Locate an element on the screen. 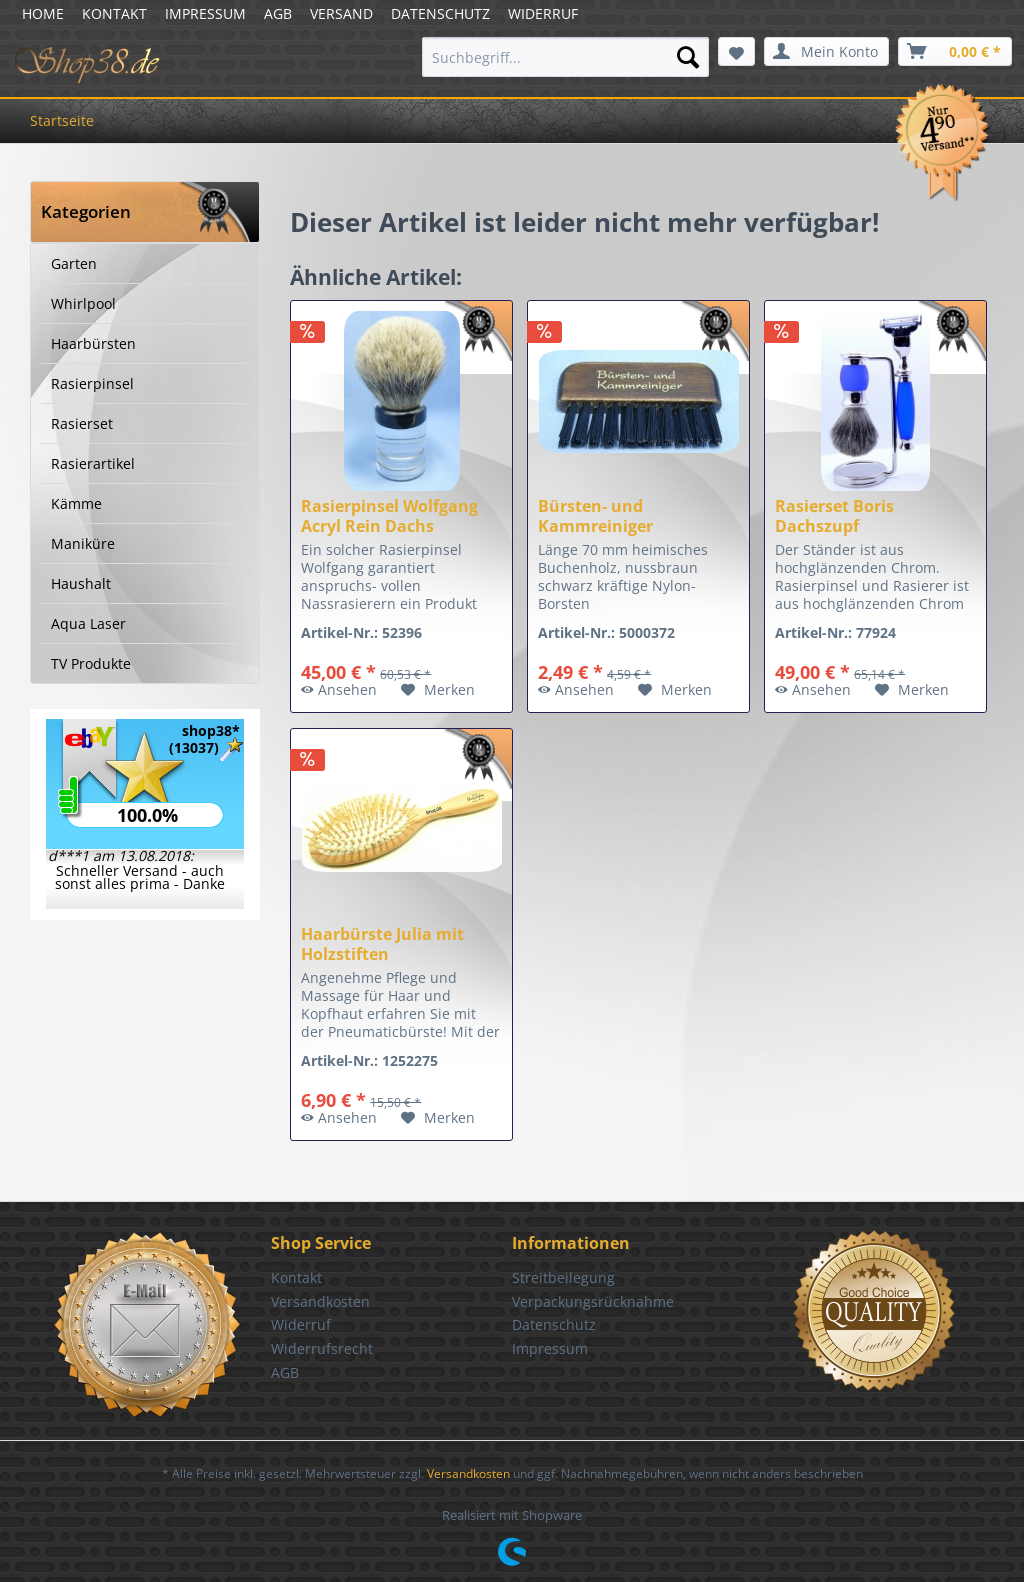  Aqua Laser is located at coordinates (88, 623).